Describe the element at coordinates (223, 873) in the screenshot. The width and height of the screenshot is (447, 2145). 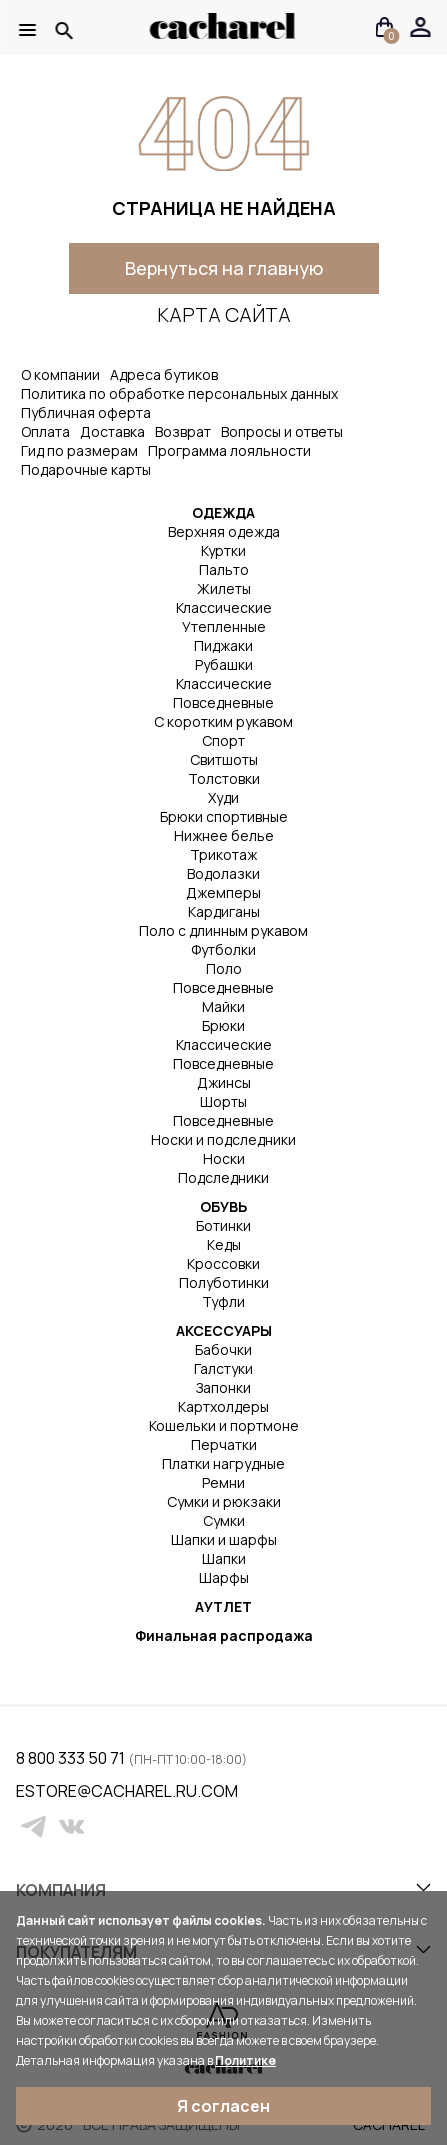
I see `Водолазки` at that location.